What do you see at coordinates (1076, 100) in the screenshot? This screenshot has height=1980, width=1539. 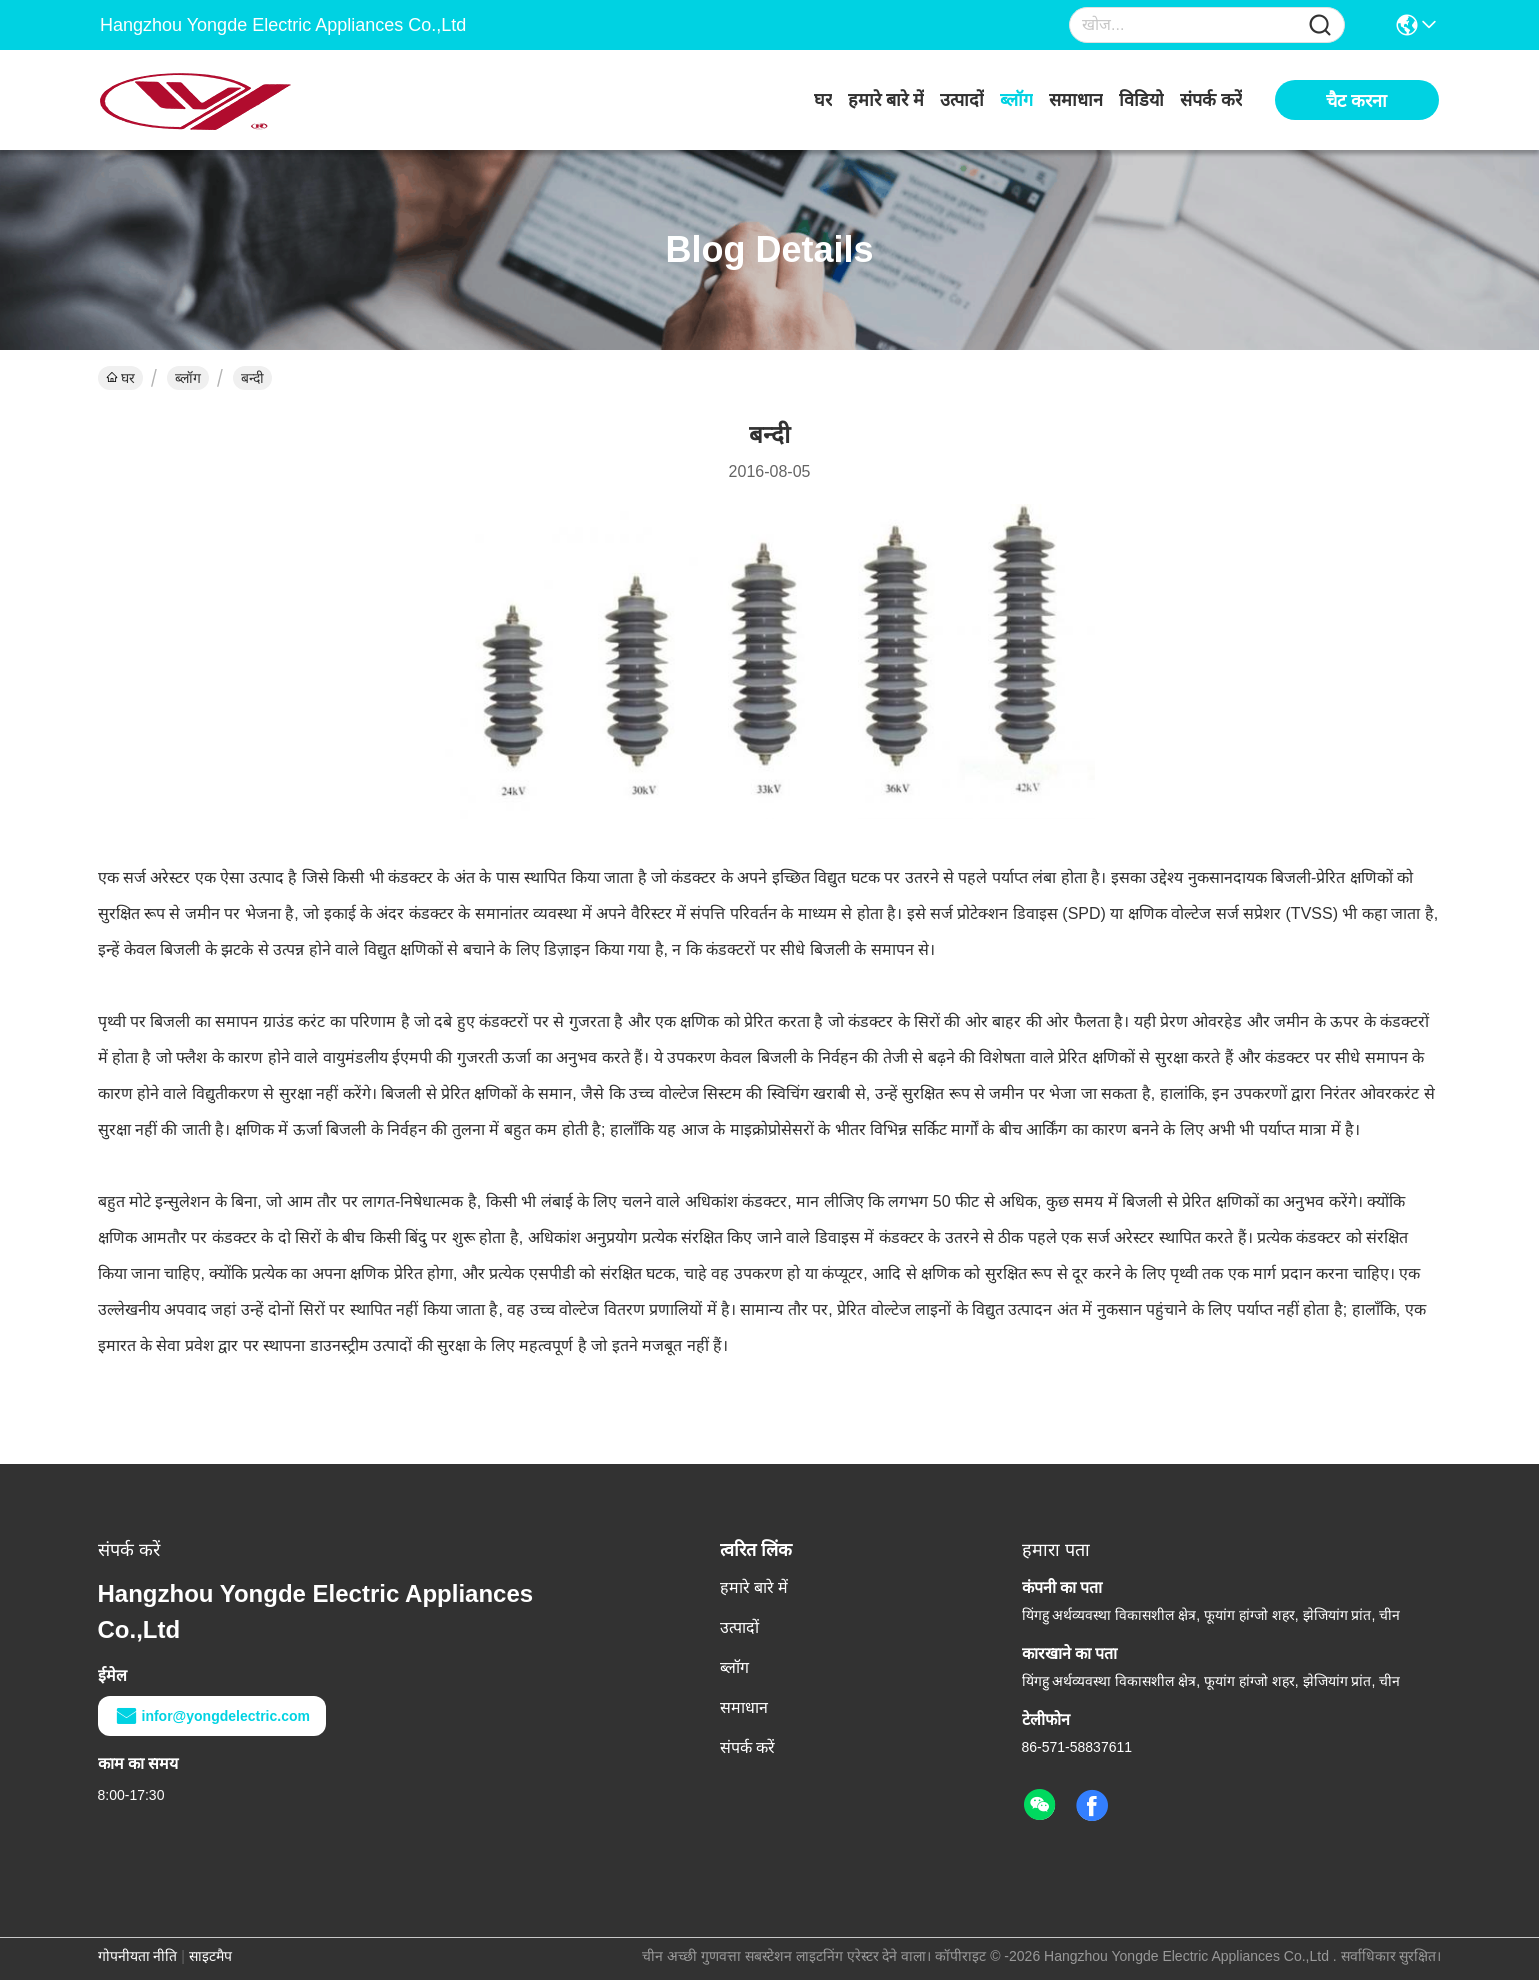 I see `समाधान` at bounding box center [1076, 100].